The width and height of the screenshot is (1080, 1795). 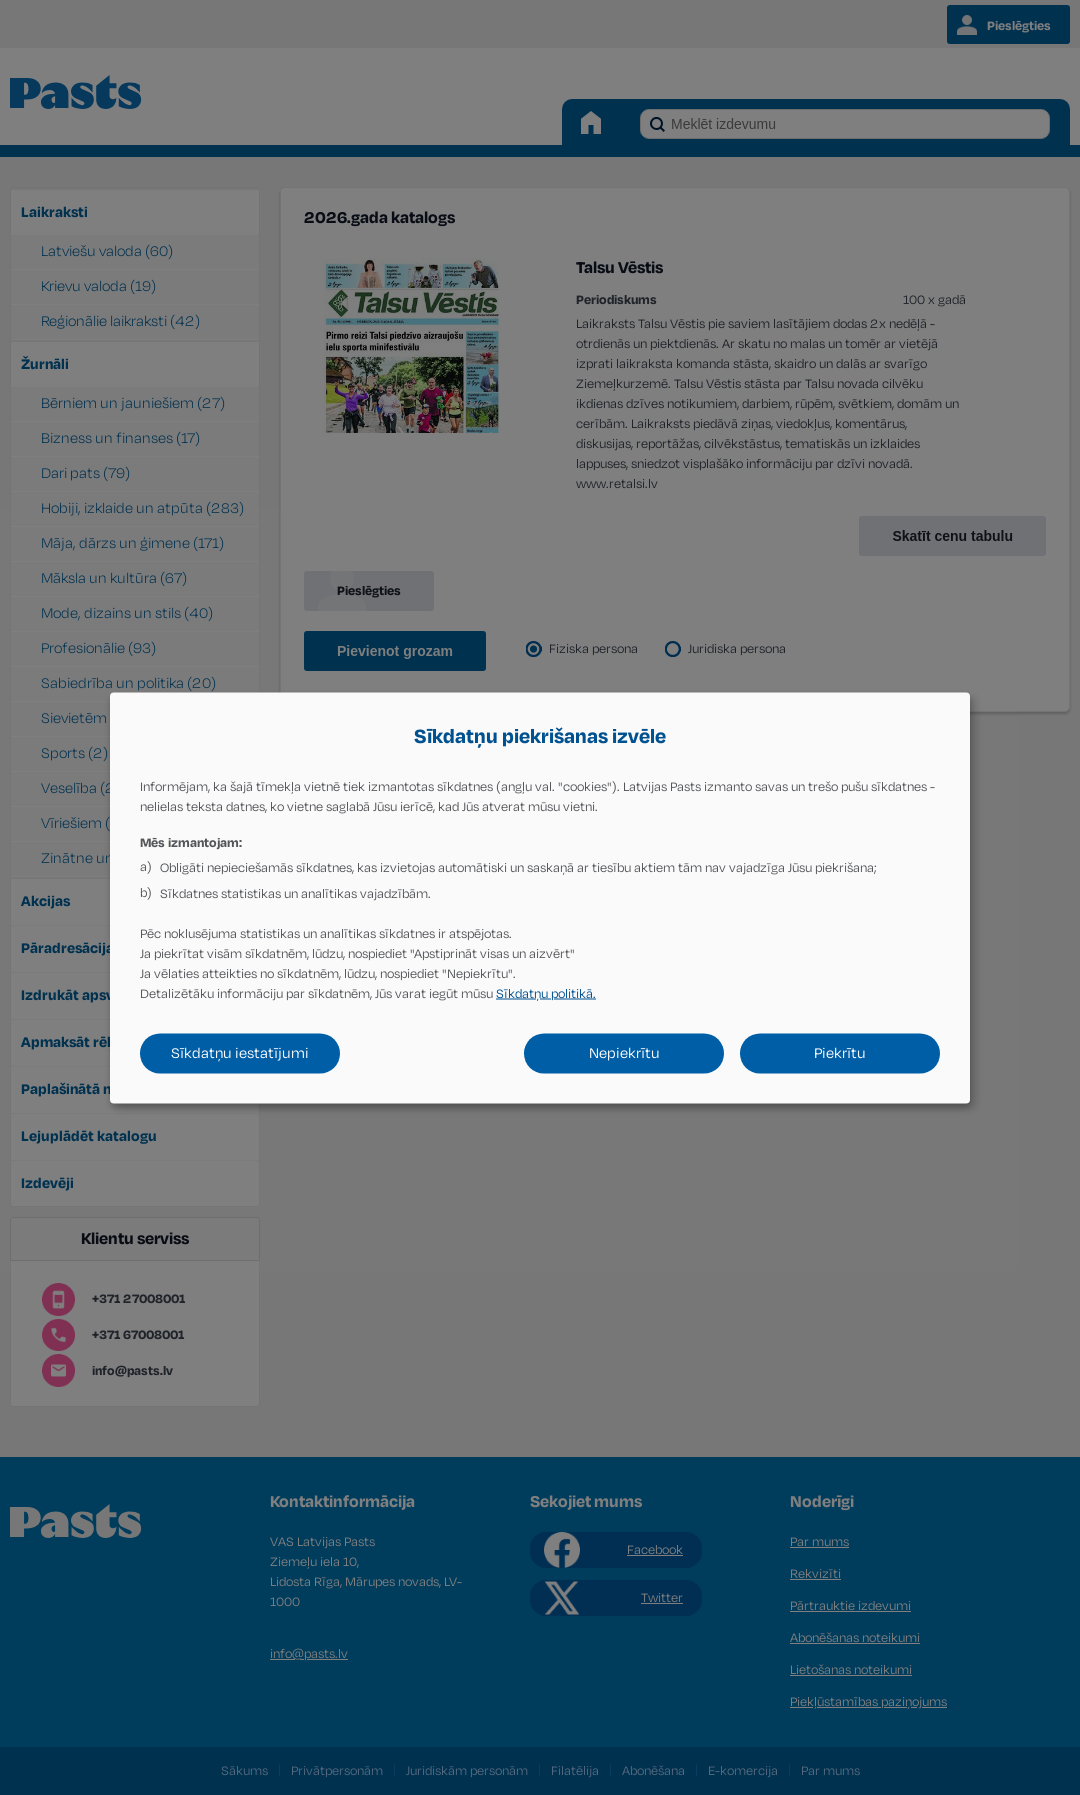 What do you see at coordinates (240, 1052) in the screenshot?
I see `Sīkdatņu iestatījumi` at bounding box center [240, 1052].